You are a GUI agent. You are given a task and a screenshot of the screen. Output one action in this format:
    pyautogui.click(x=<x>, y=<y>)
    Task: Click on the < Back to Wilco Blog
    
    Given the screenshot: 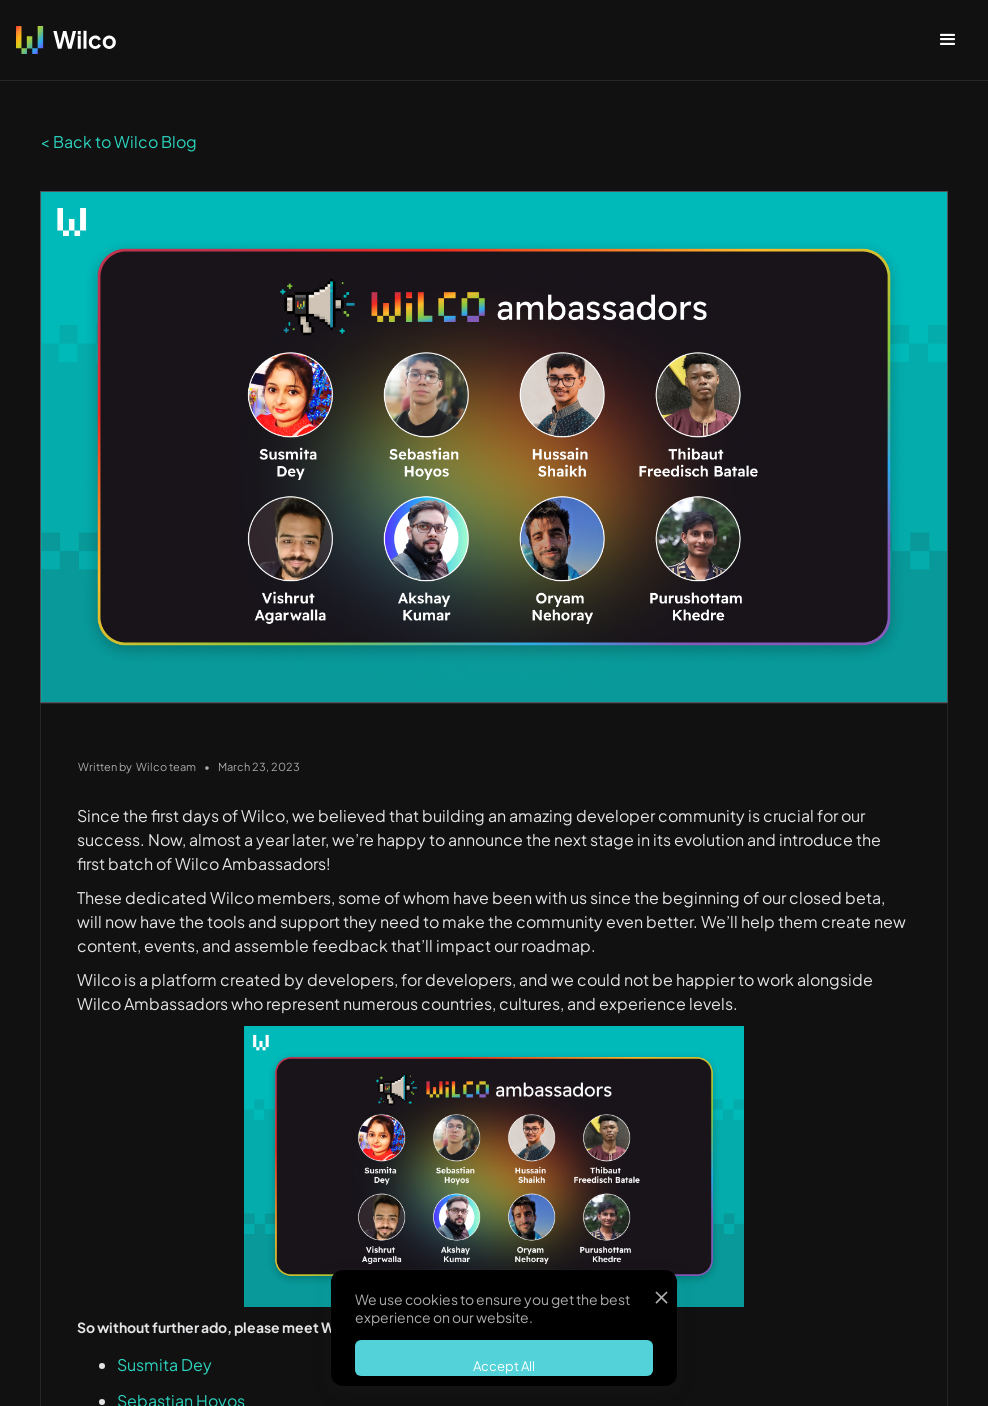 What is the action you would take?
    pyautogui.click(x=118, y=141)
    